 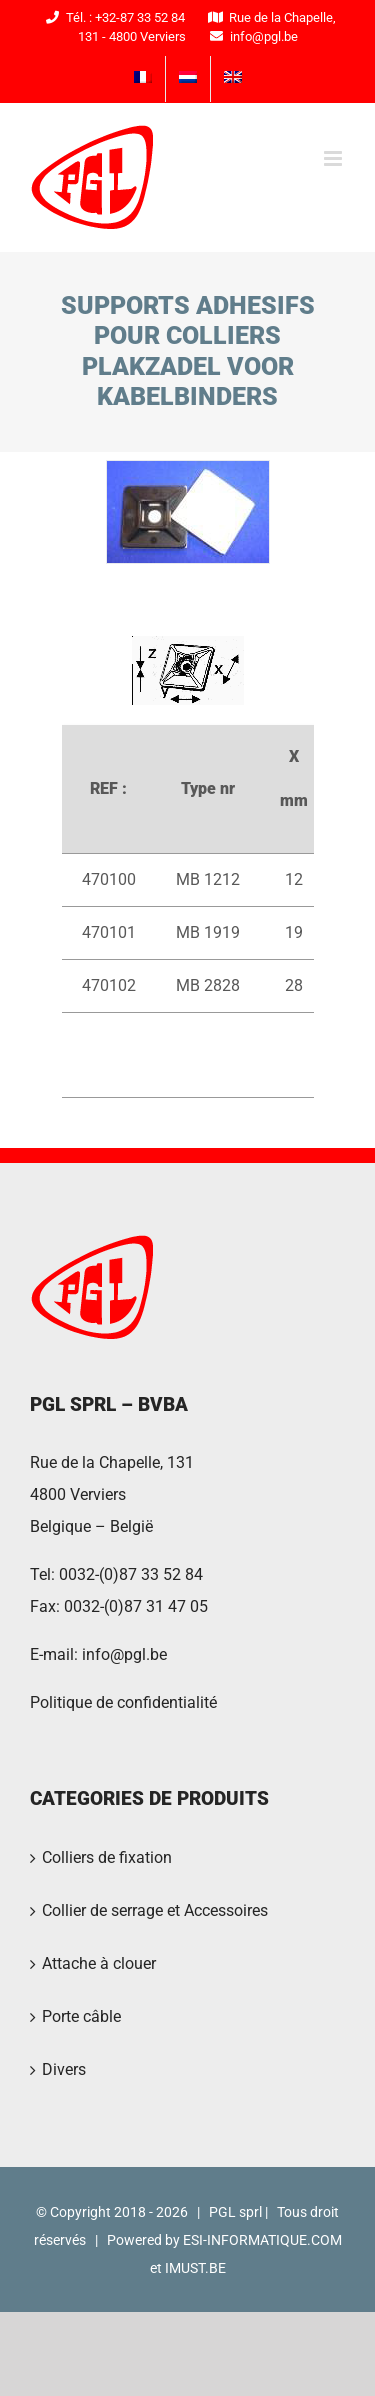 I want to click on info@pgl.be, so click(x=124, y=1654).